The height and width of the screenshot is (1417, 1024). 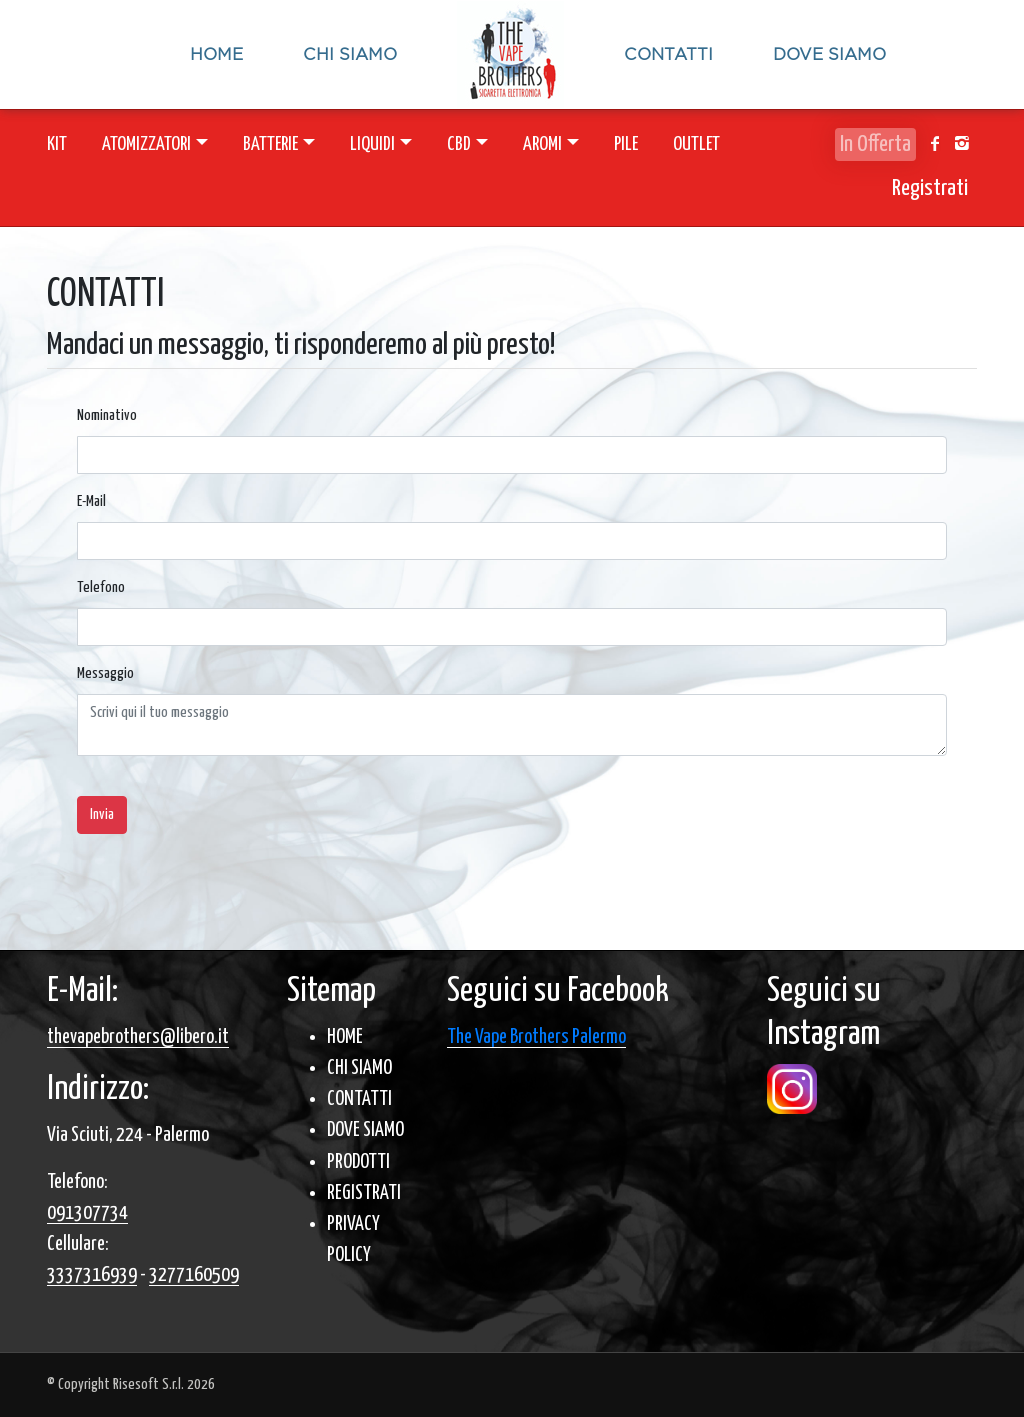 I want to click on Registrati, so click(x=930, y=188).